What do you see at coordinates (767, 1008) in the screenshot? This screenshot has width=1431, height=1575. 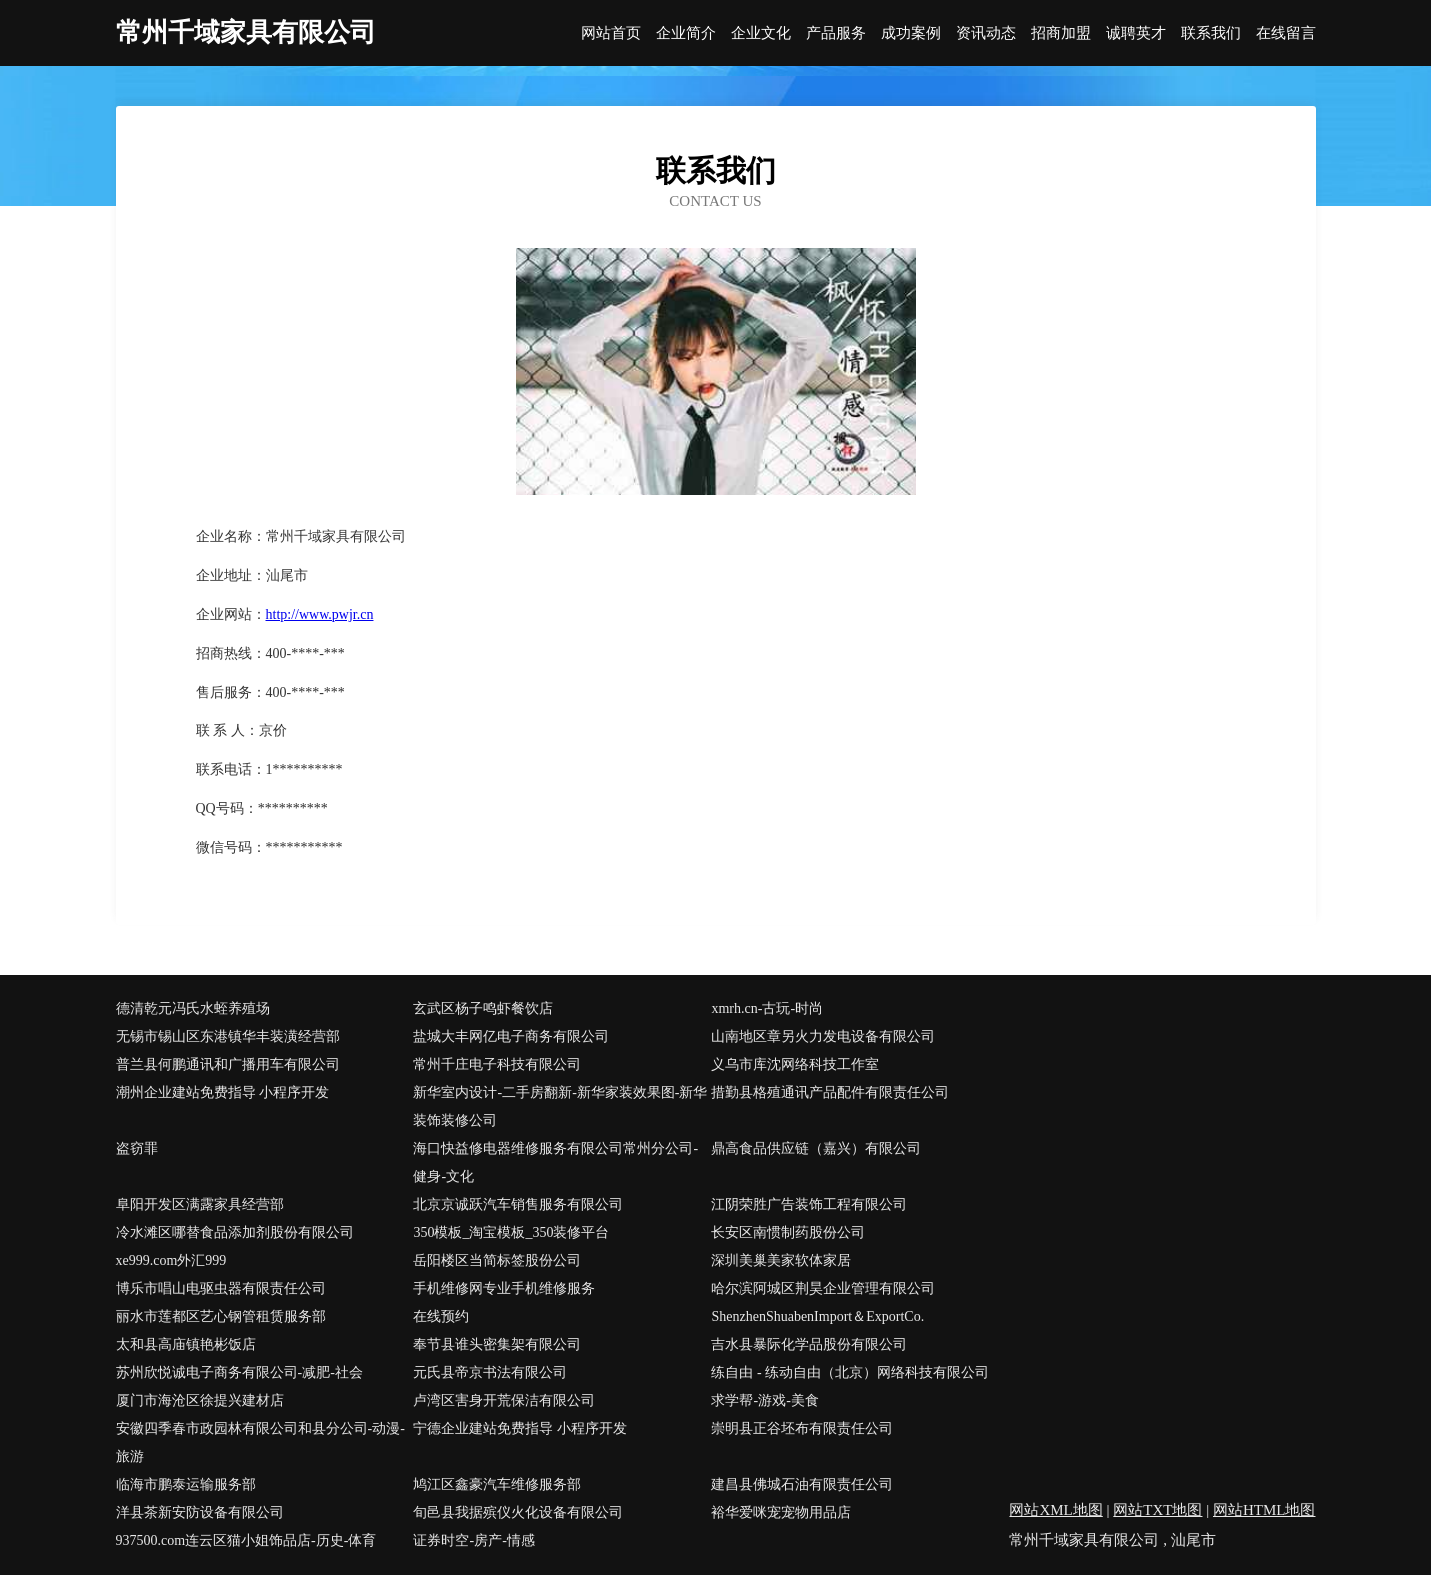 I see `xmrh.cn-古玩-时尚` at bounding box center [767, 1008].